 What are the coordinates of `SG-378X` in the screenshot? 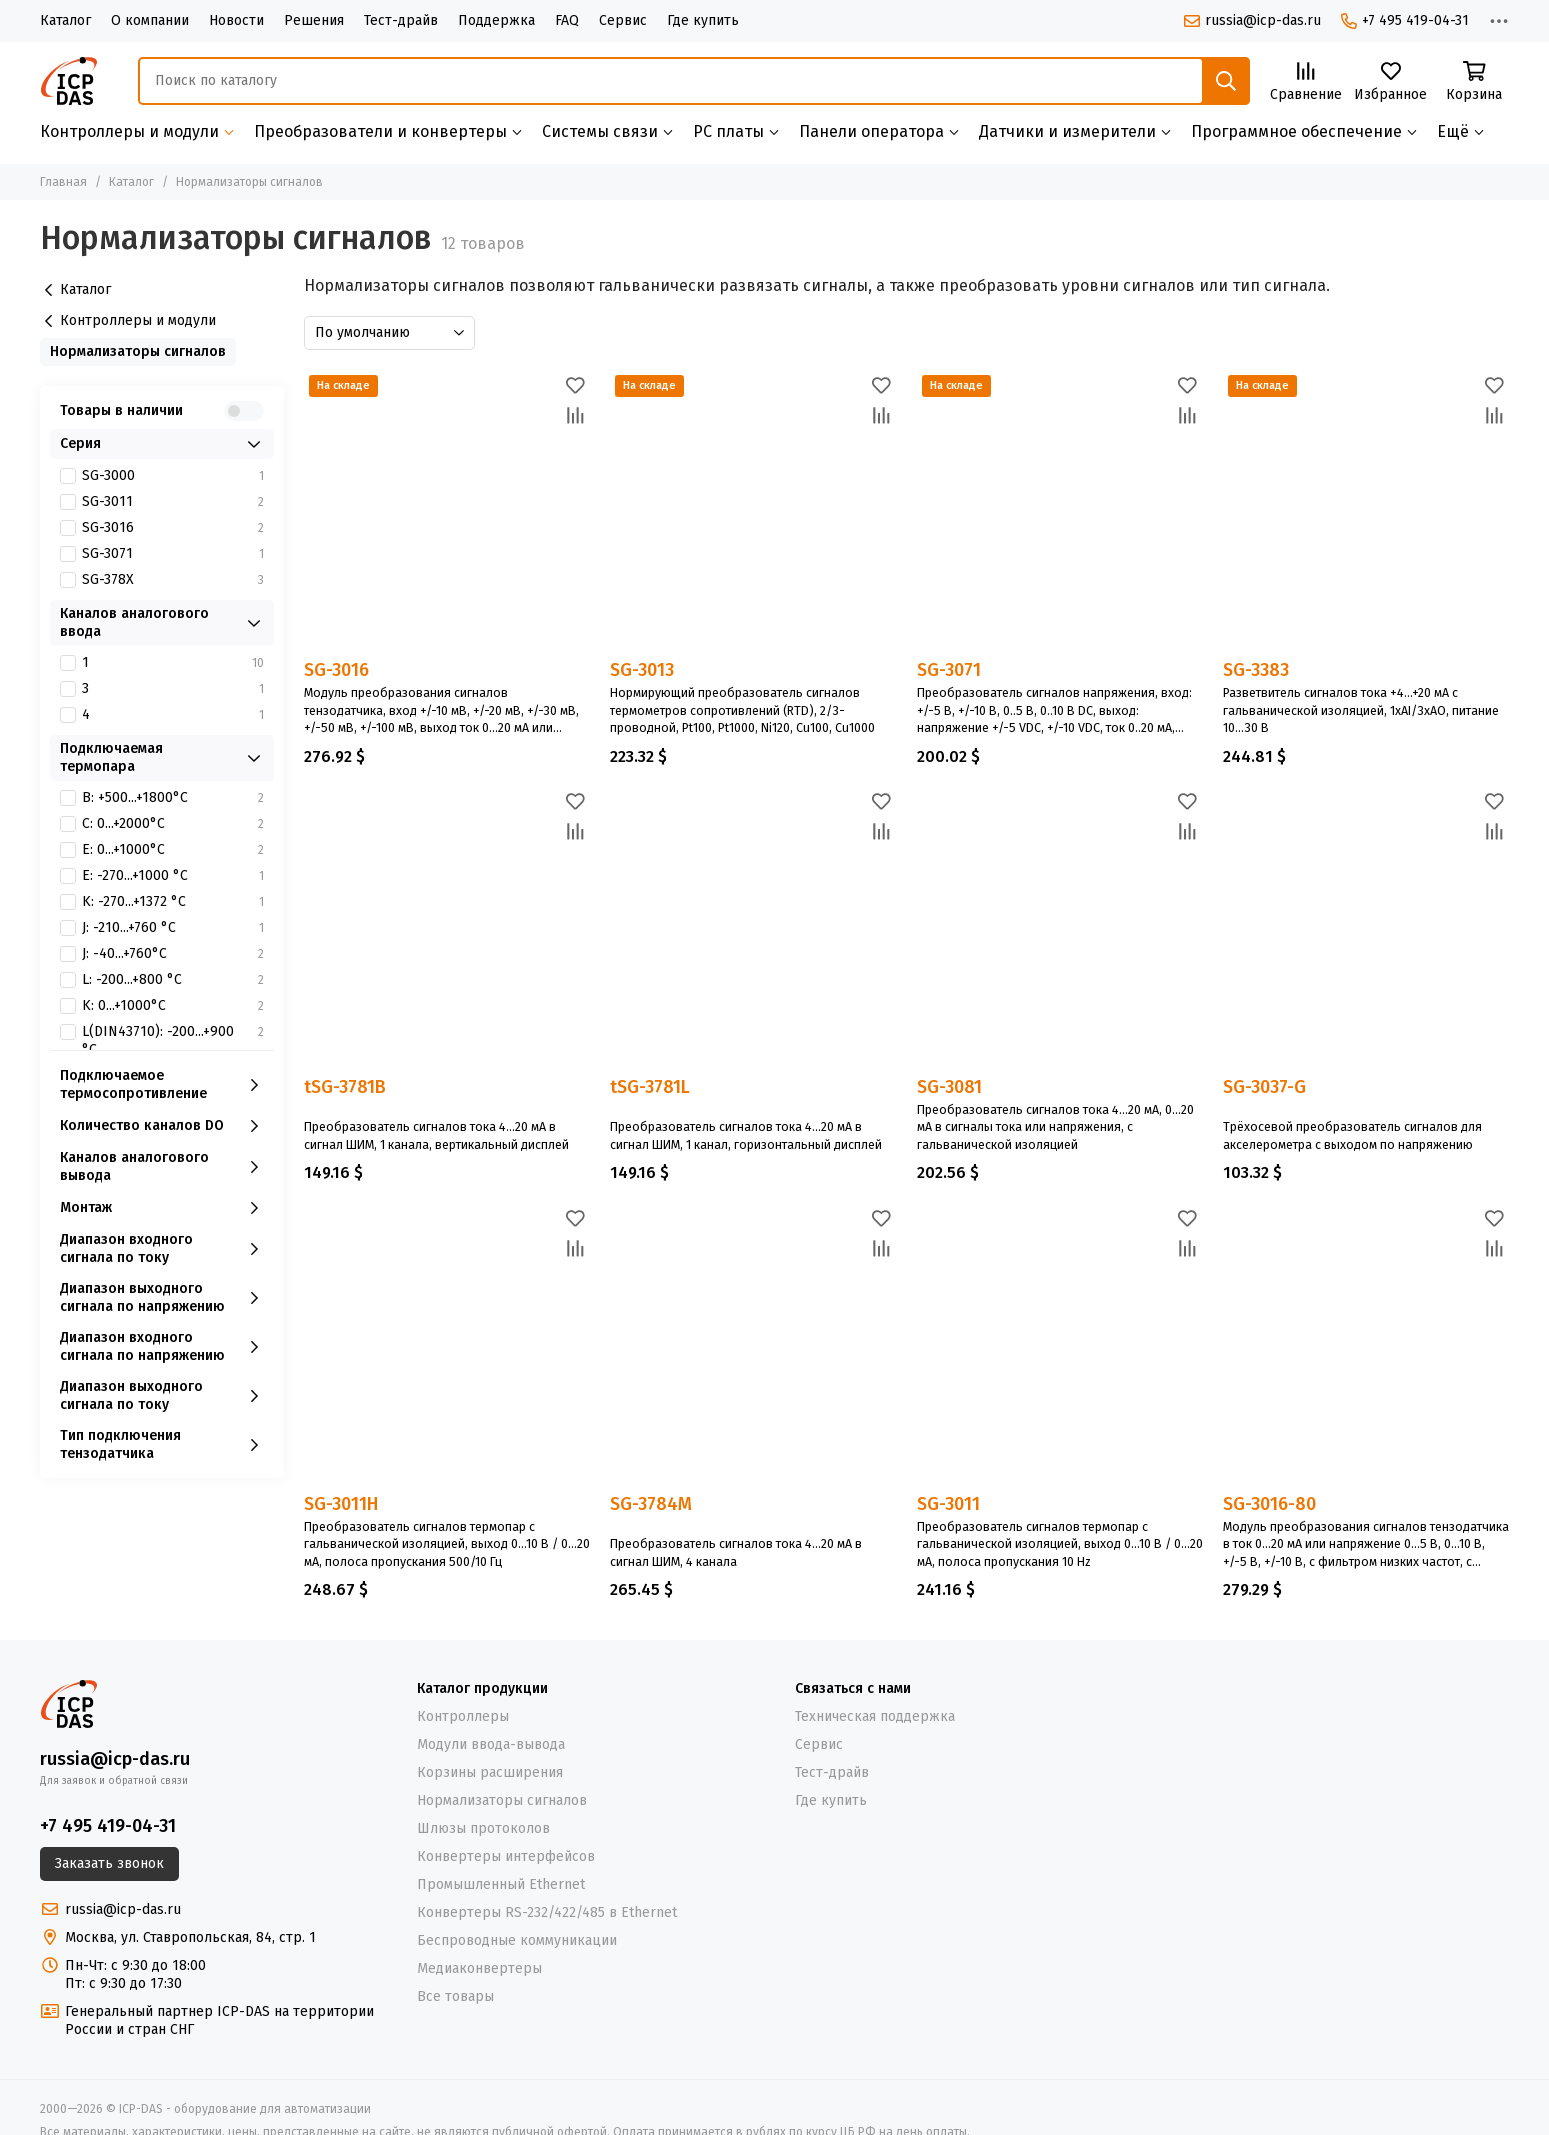 It's located at (173, 580).